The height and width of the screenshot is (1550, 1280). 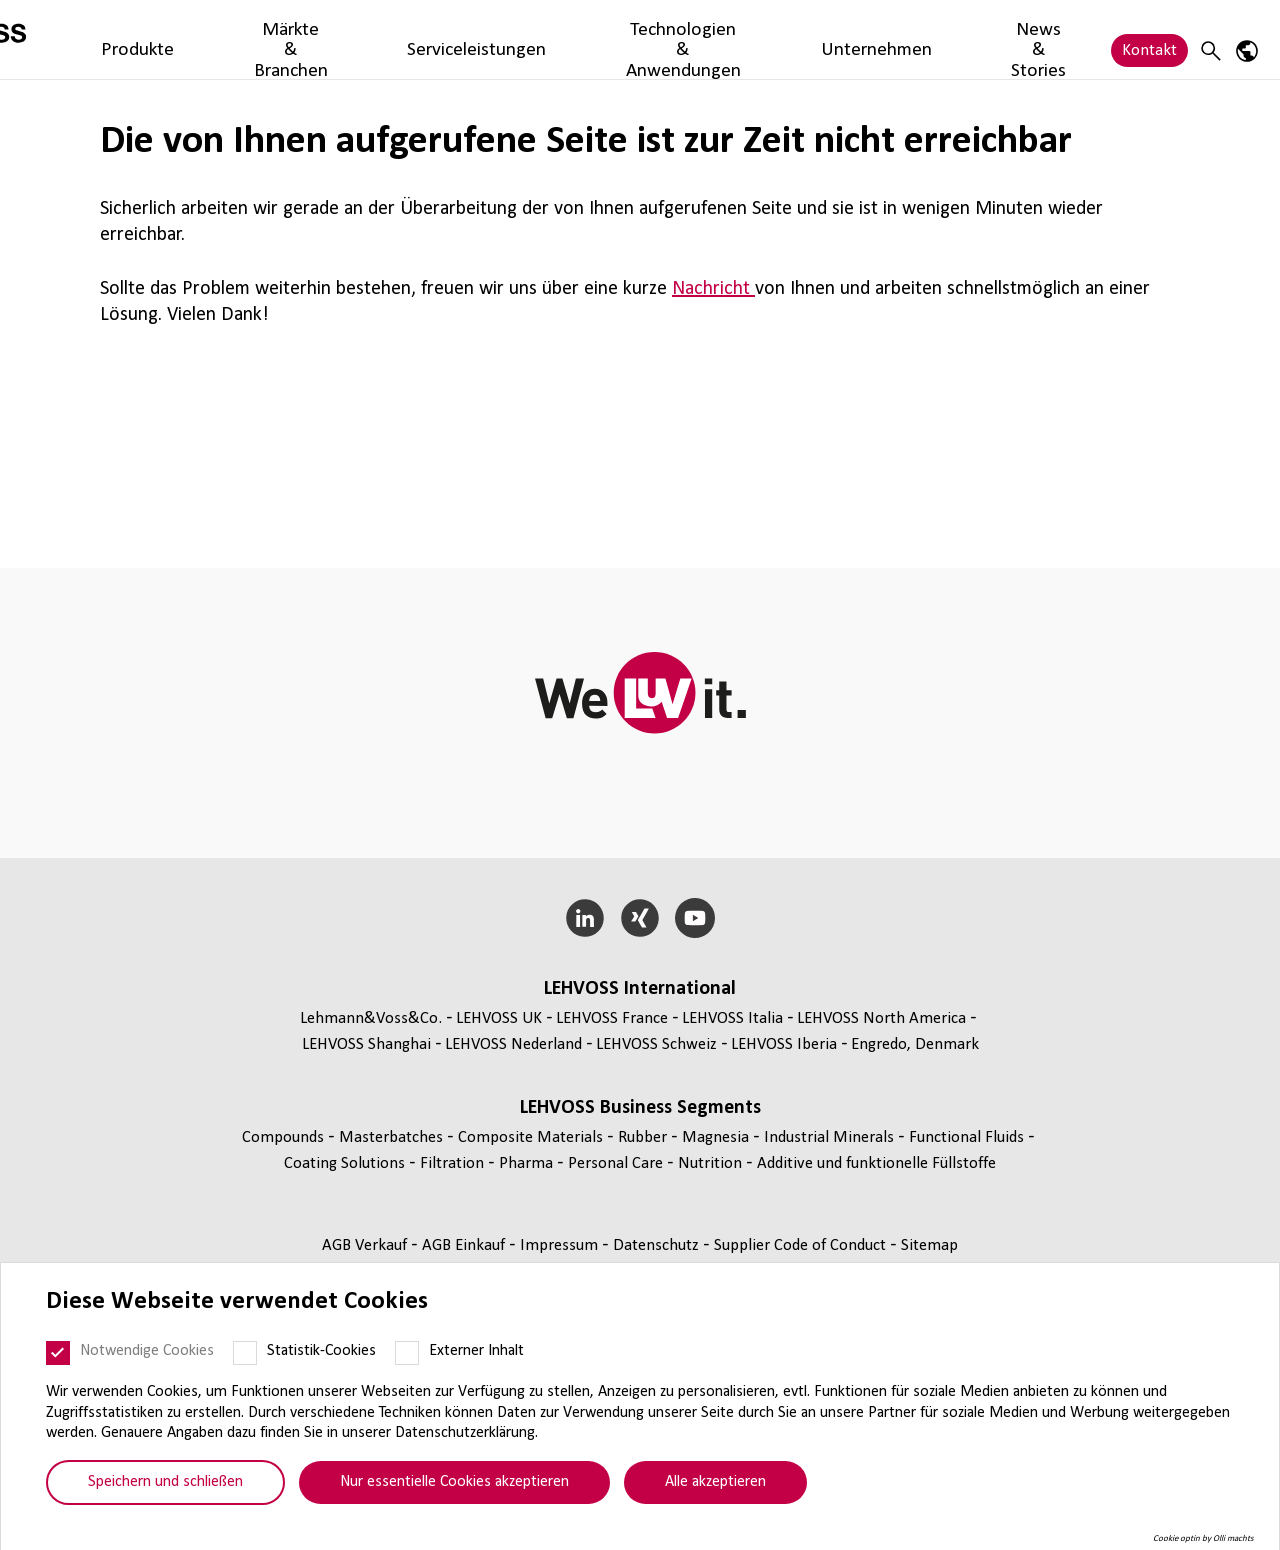 What do you see at coordinates (694, 918) in the screenshot?
I see `[YouTube]` at bounding box center [694, 918].